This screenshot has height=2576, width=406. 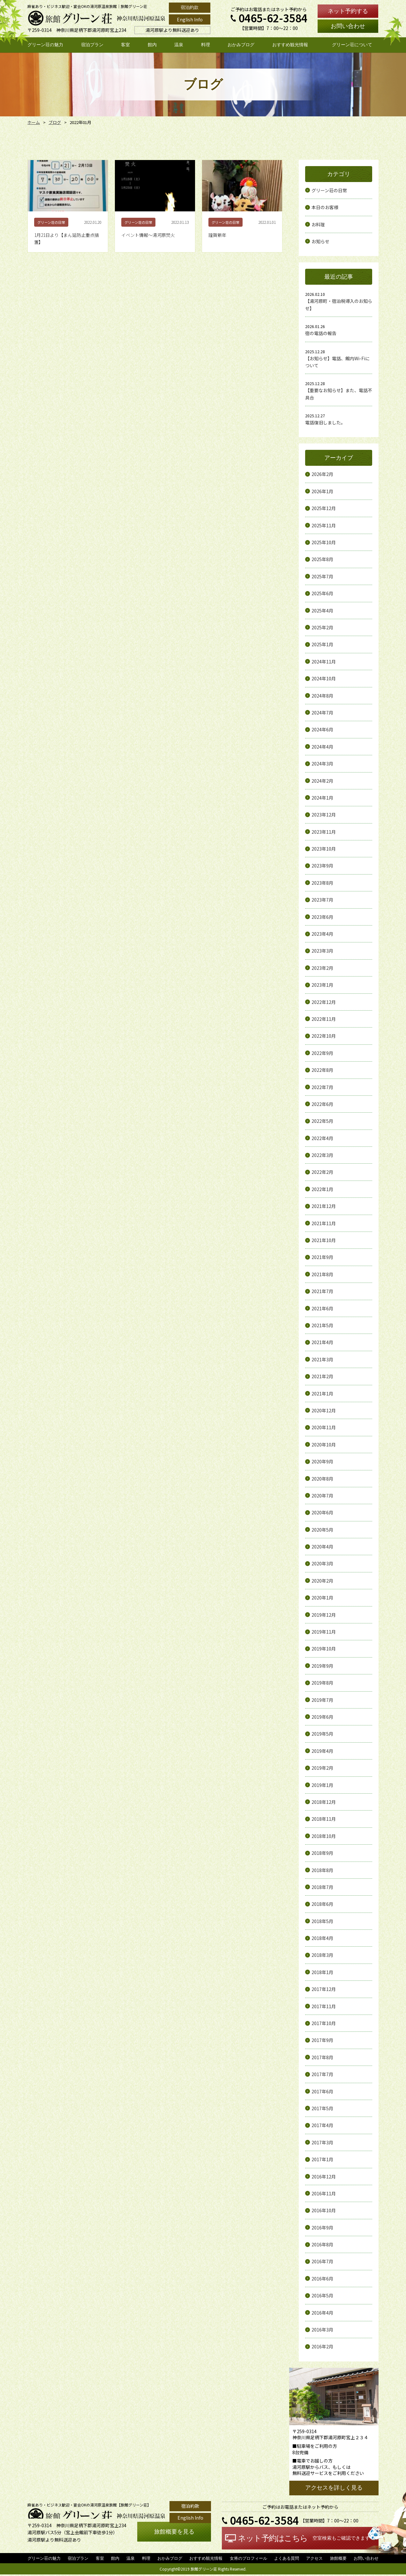 I want to click on 2023年11月, so click(x=324, y=832).